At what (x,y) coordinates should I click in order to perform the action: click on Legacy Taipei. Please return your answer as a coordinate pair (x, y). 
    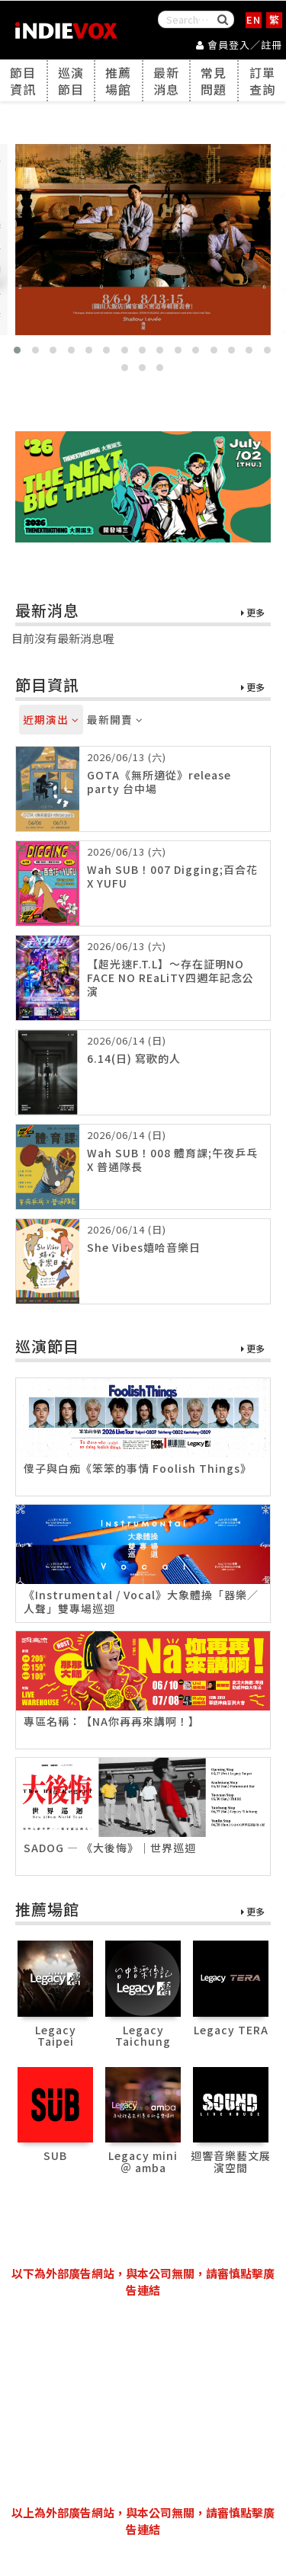
    Looking at the image, I should click on (55, 2035).